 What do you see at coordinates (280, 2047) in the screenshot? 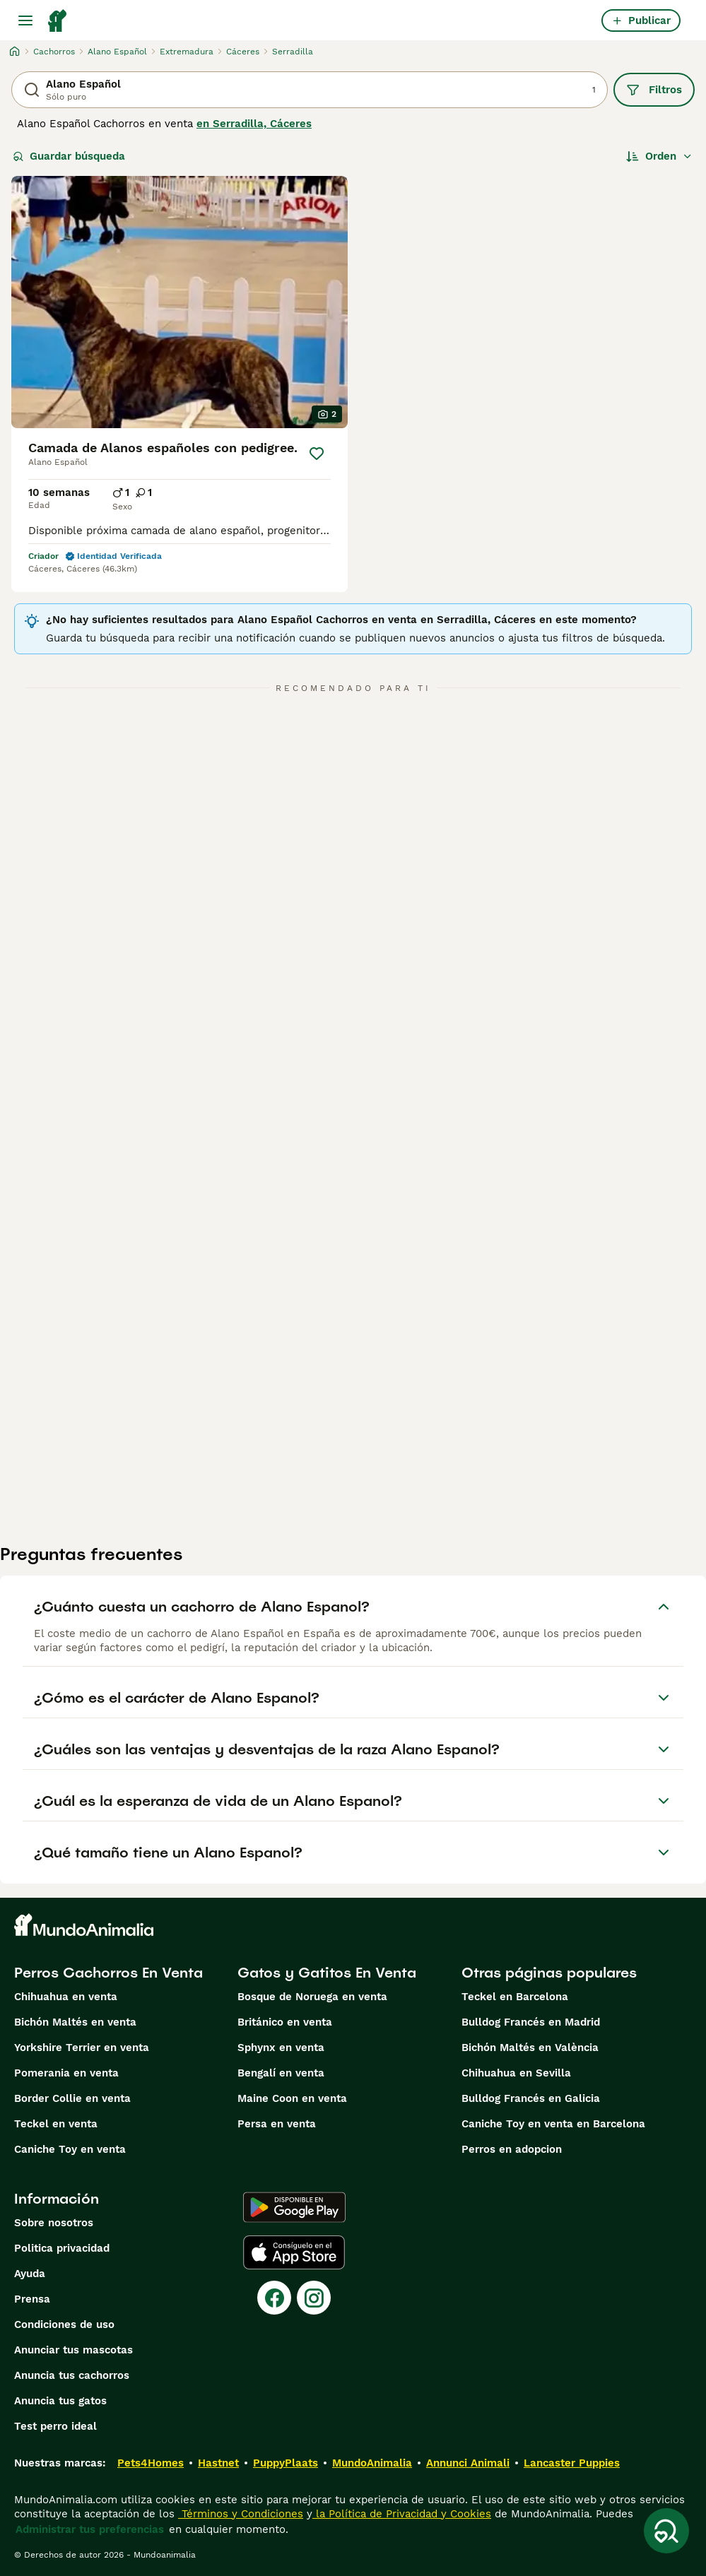
I see `Sphynx en venta` at bounding box center [280, 2047].